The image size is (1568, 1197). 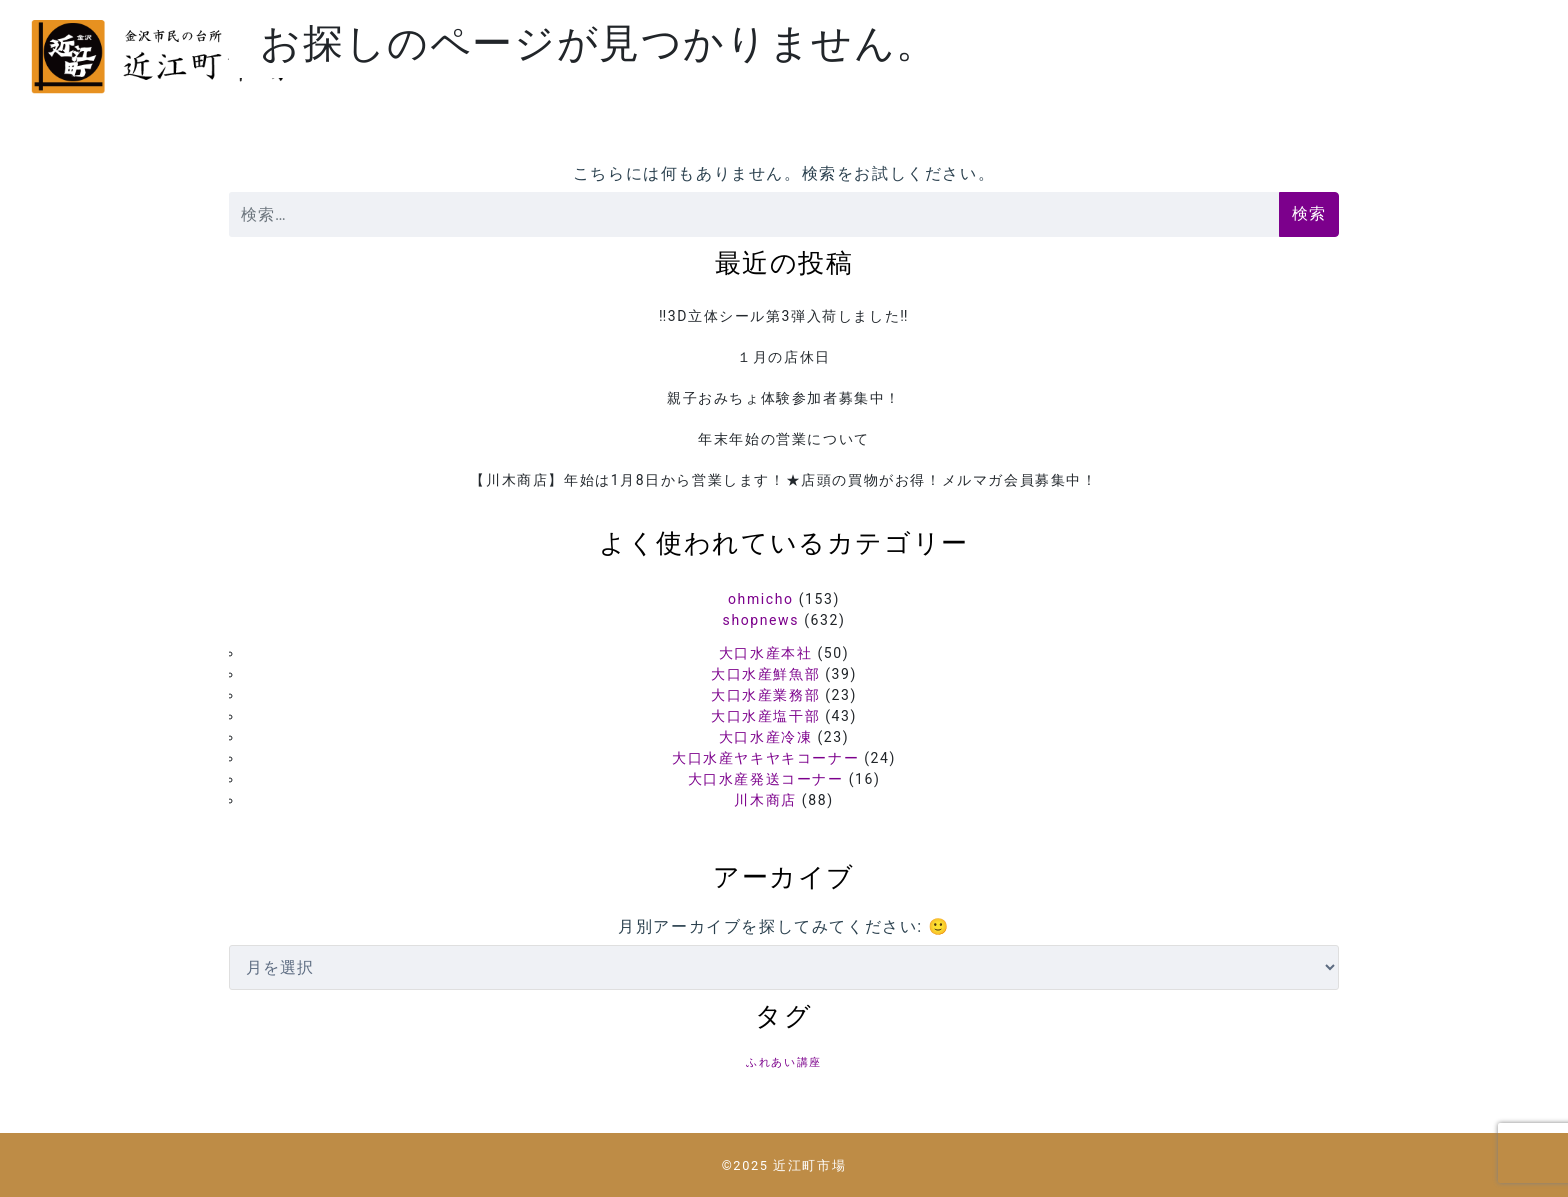 What do you see at coordinates (784, 357) in the screenshot?
I see `１月の店休日` at bounding box center [784, 357].